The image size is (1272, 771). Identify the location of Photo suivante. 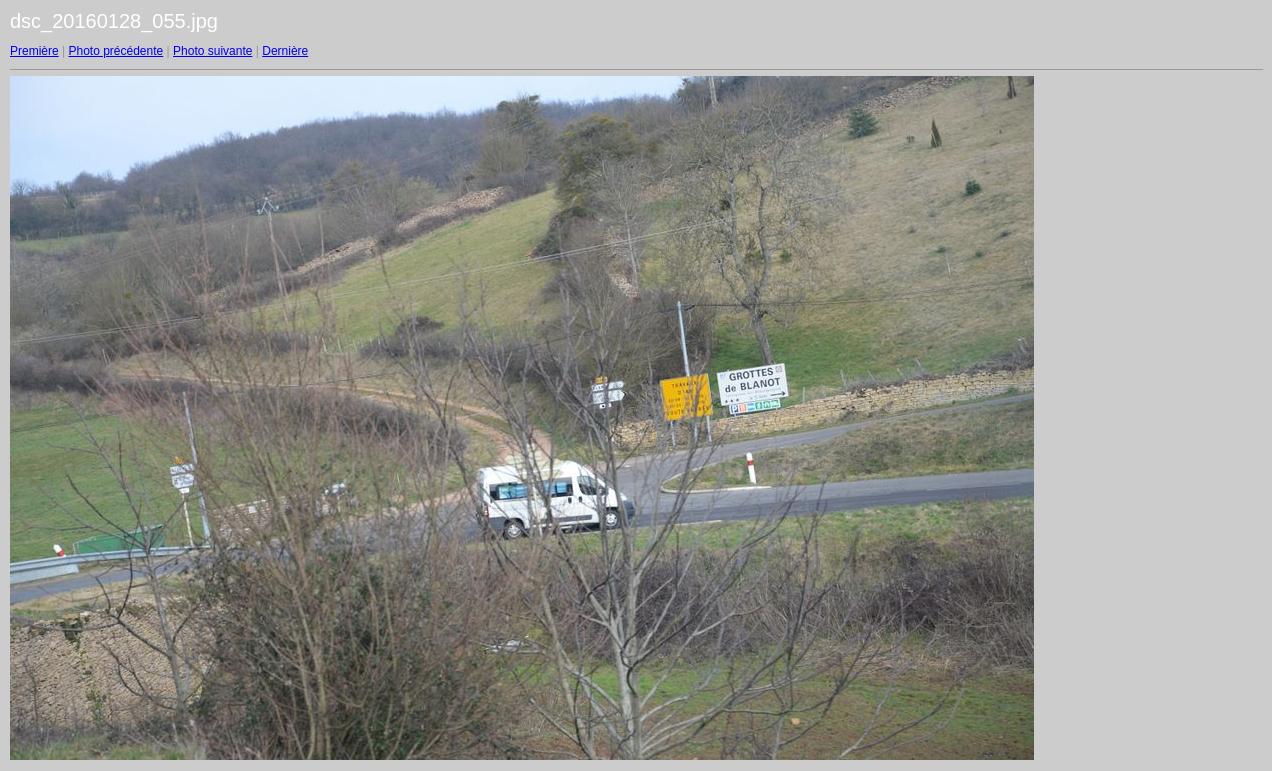
(212, 51).